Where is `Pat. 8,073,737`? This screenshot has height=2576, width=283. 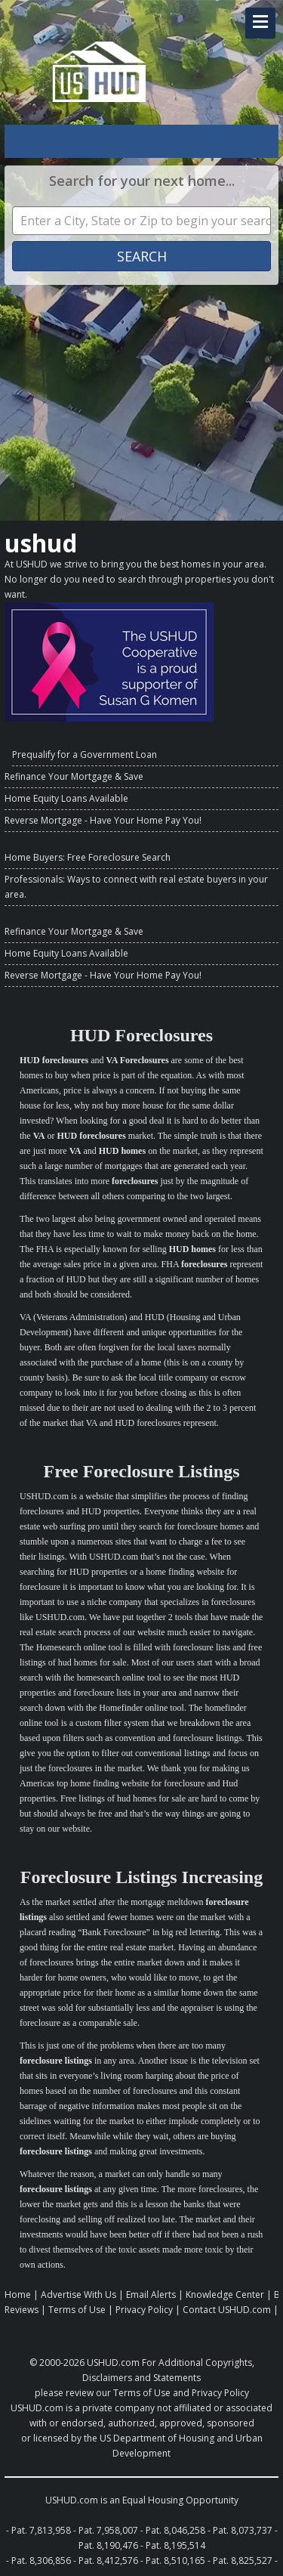
Pat. 8,073,737 is located at coordinates (242, 2530).